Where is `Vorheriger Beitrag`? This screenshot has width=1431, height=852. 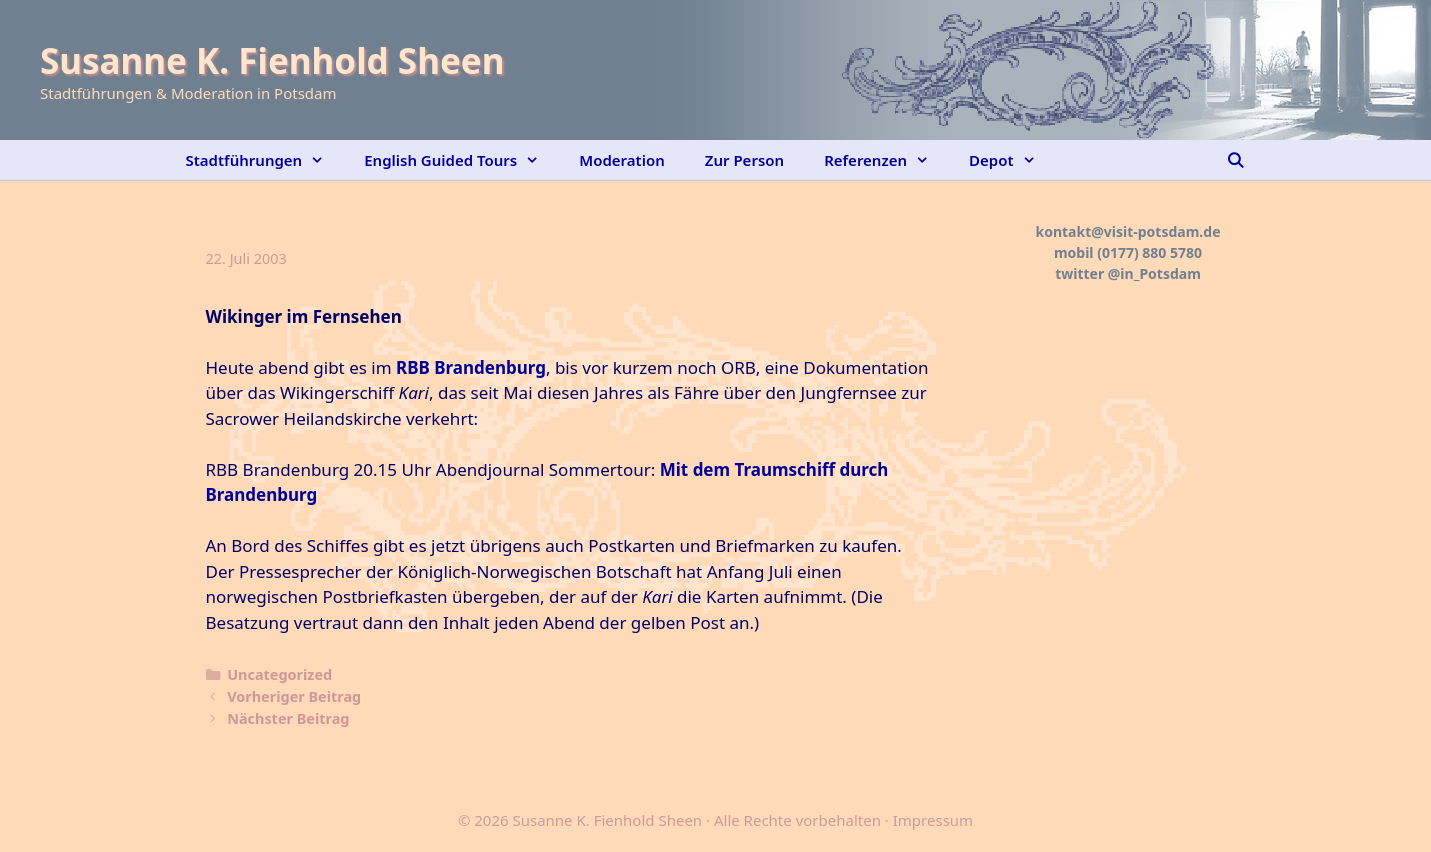
Vorheriger Beitrag is located at coordinates (294, 696).